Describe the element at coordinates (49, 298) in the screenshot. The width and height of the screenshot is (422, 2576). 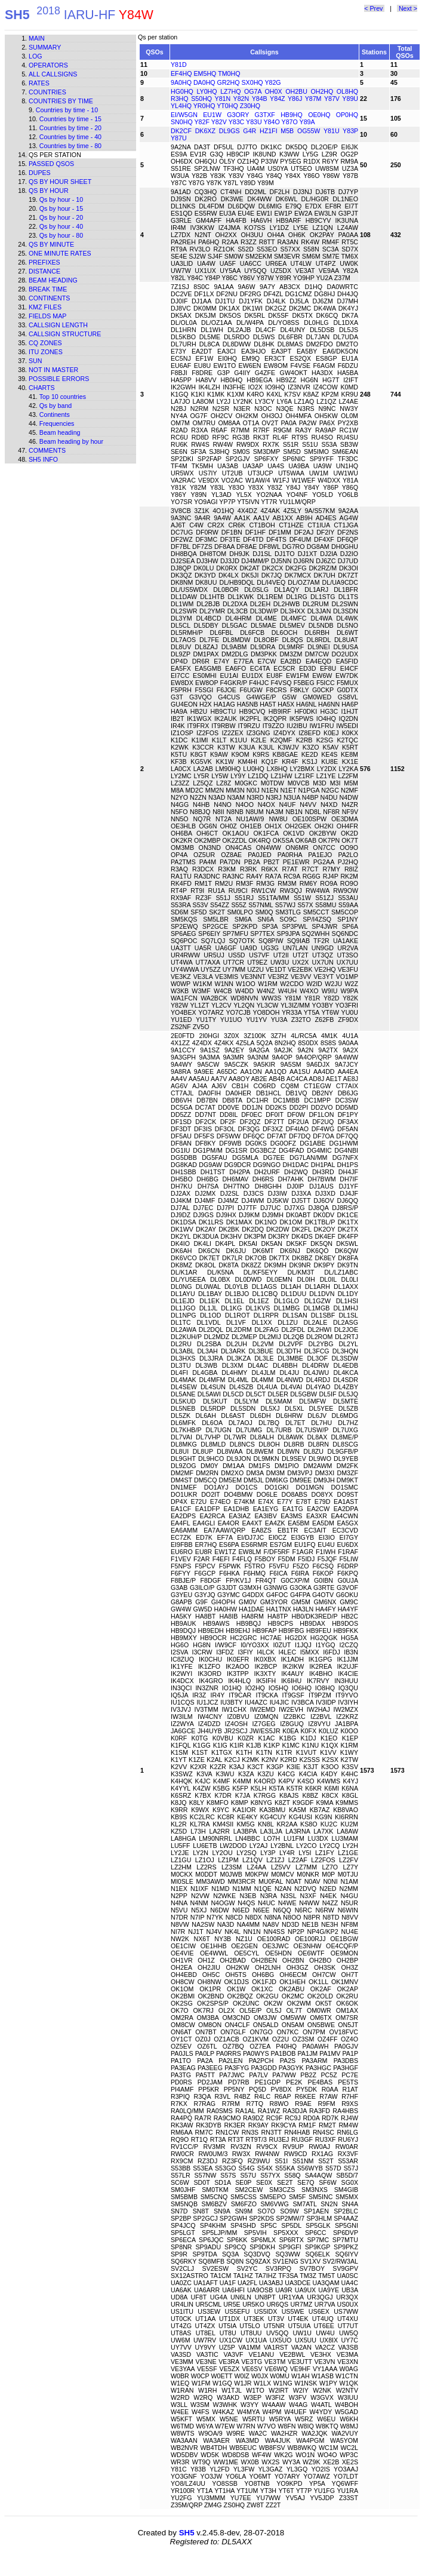
I see `Continents` at that location.